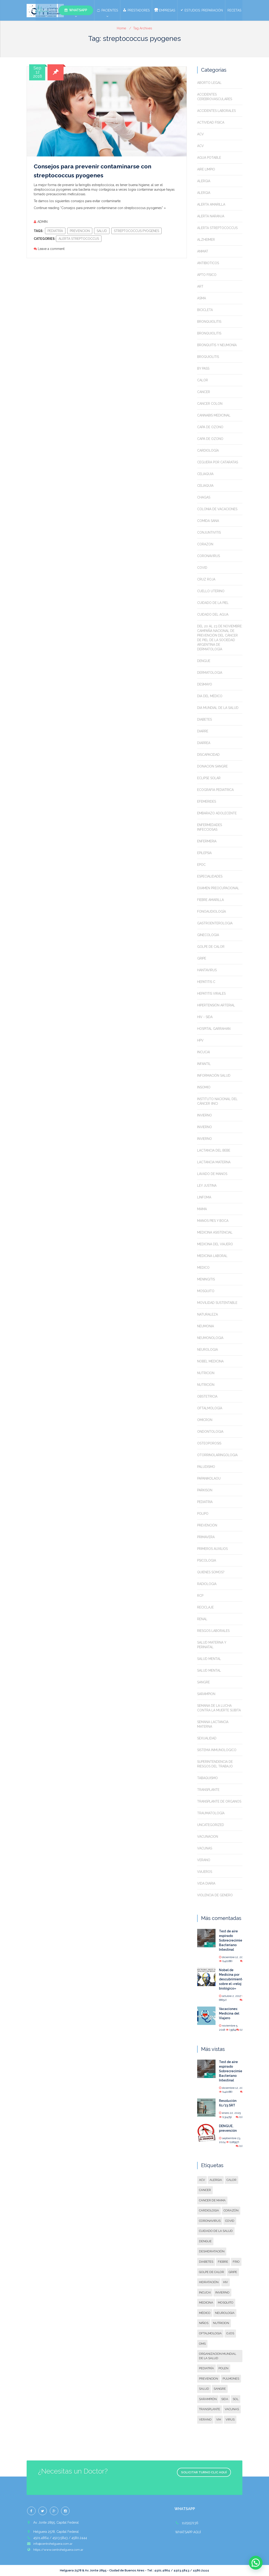  Describe the element at coordinates (209, 321) in the screenshot. I see `Bronquiolitis` at that location.